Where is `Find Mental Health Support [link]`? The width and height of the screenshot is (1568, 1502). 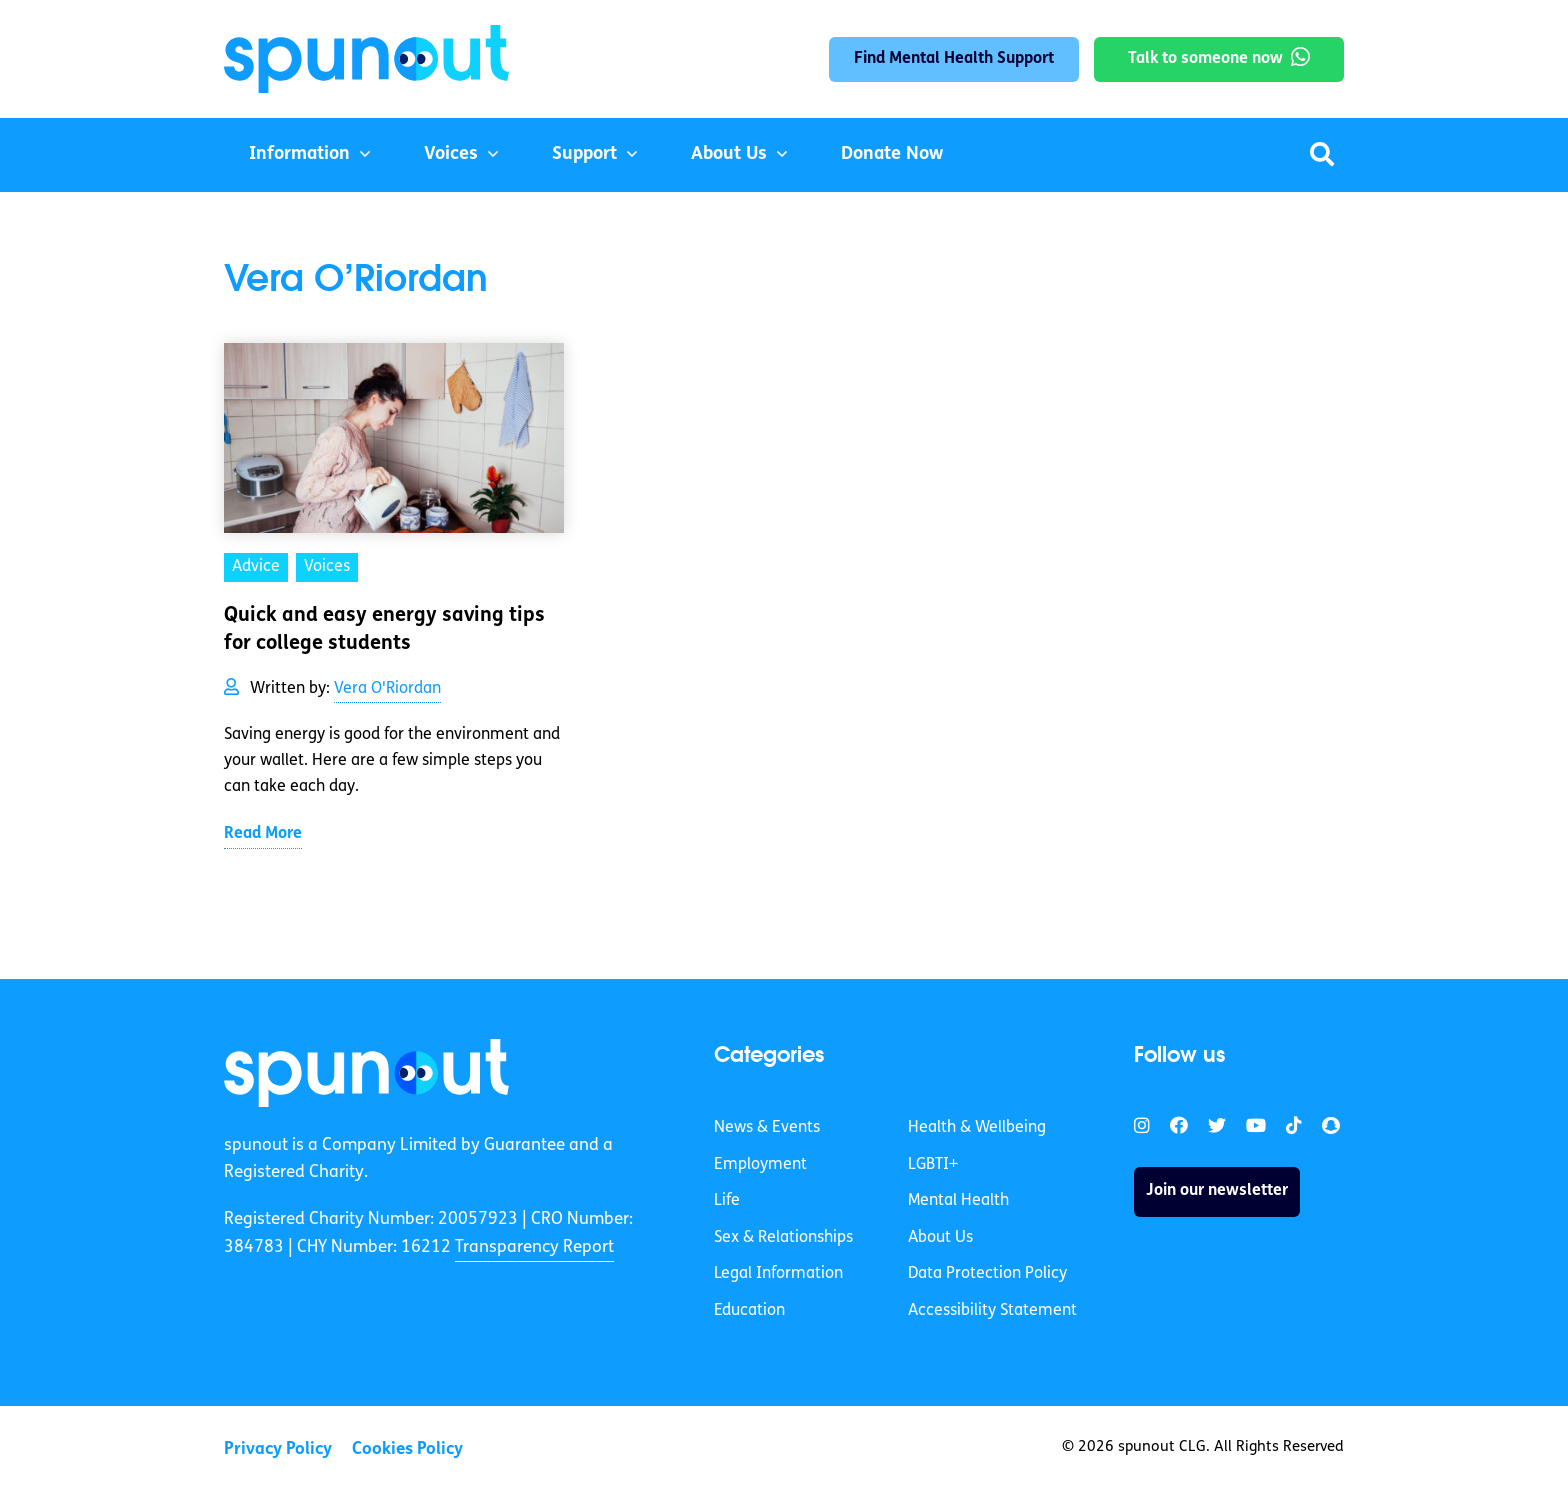
Find Mental Health Support [link] is located at coordinates (954, 59).